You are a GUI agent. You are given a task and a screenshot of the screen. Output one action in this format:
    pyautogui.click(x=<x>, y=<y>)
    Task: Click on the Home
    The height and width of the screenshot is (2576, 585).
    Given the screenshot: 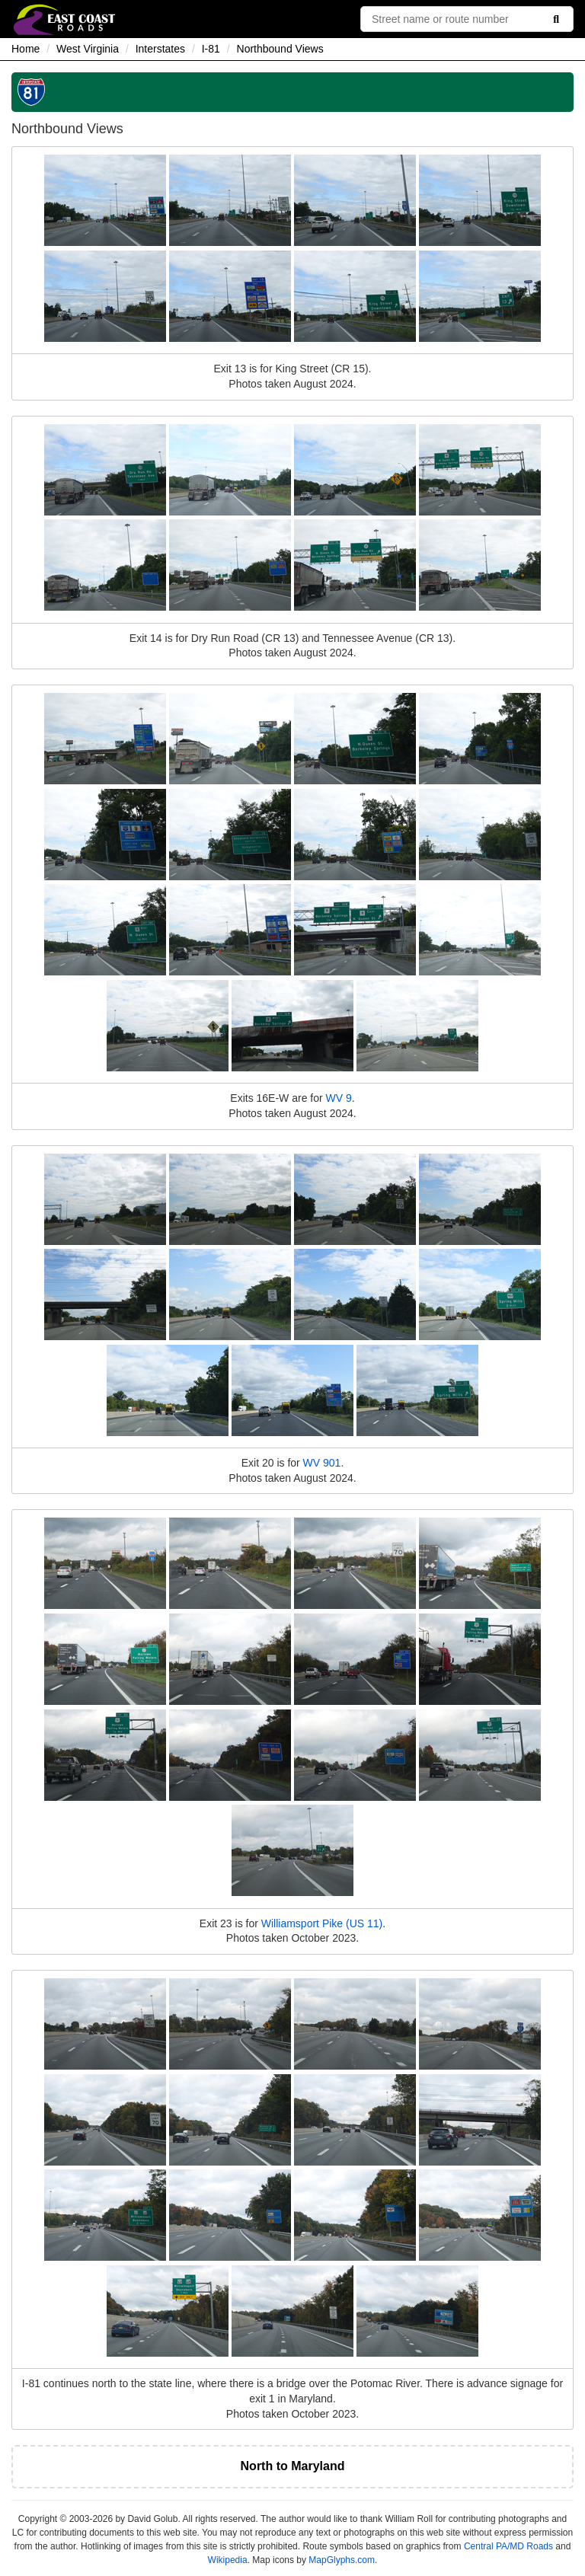 What is the action you would take?
    pyautogui.click(x=25, y=49)
    